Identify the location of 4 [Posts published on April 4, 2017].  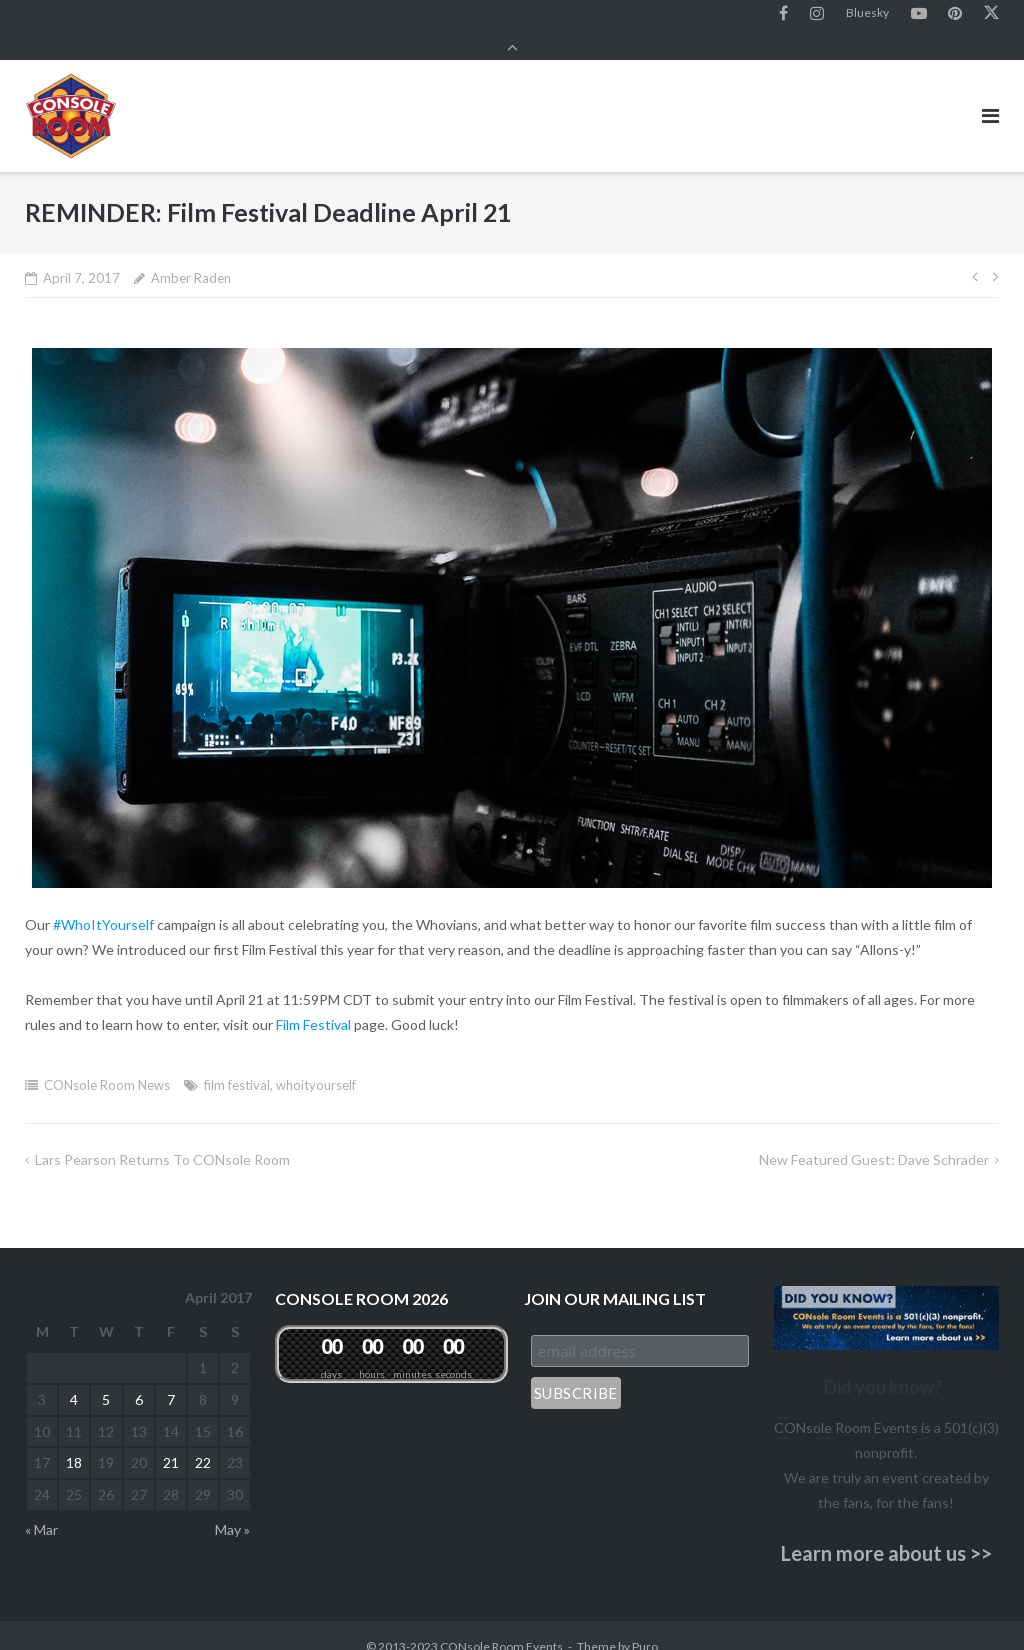
(74, 1377).